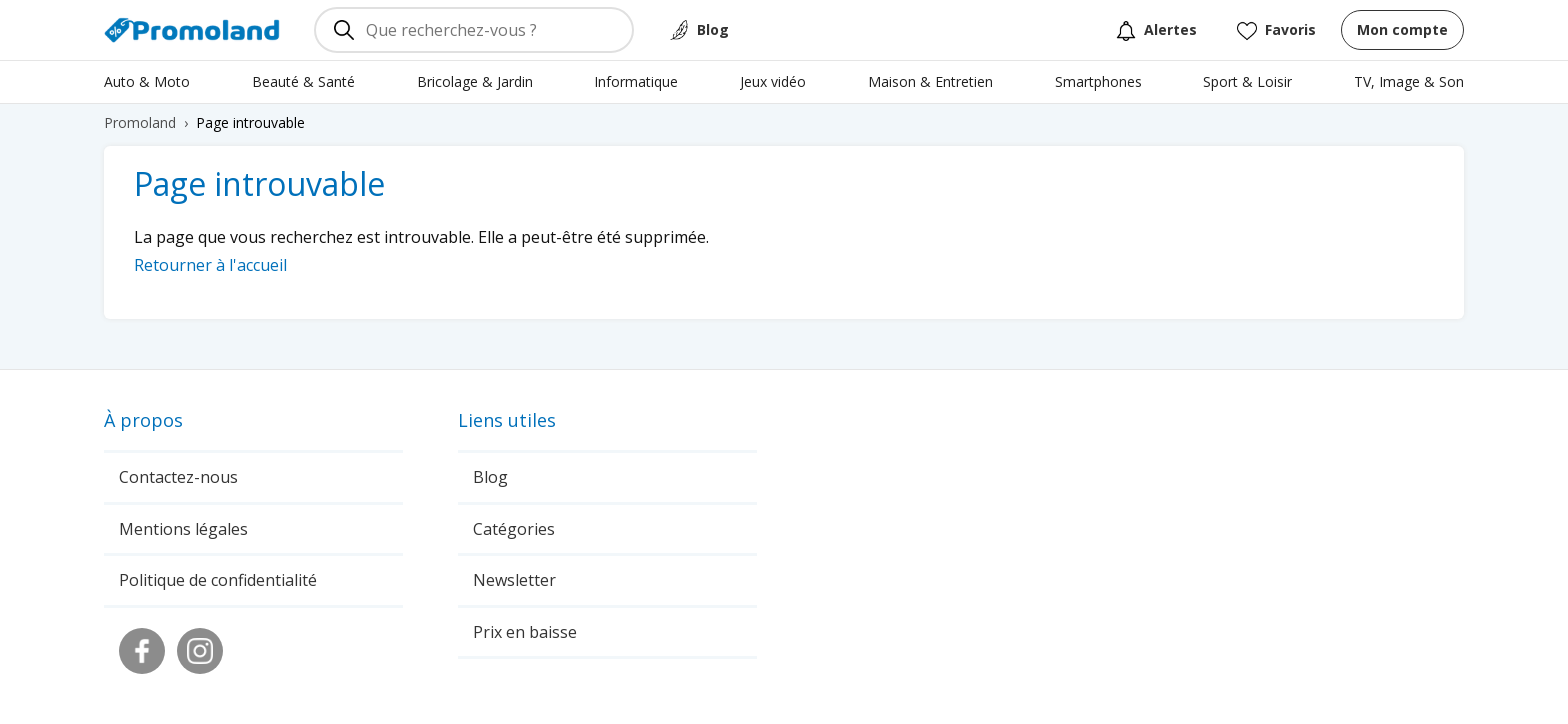 The height and width of the screenshot is (724, 1568). What do you see at coordinates (773, 81) in the screenshot?
I see `Jeux vidéo` at bounding box center [773, 81].